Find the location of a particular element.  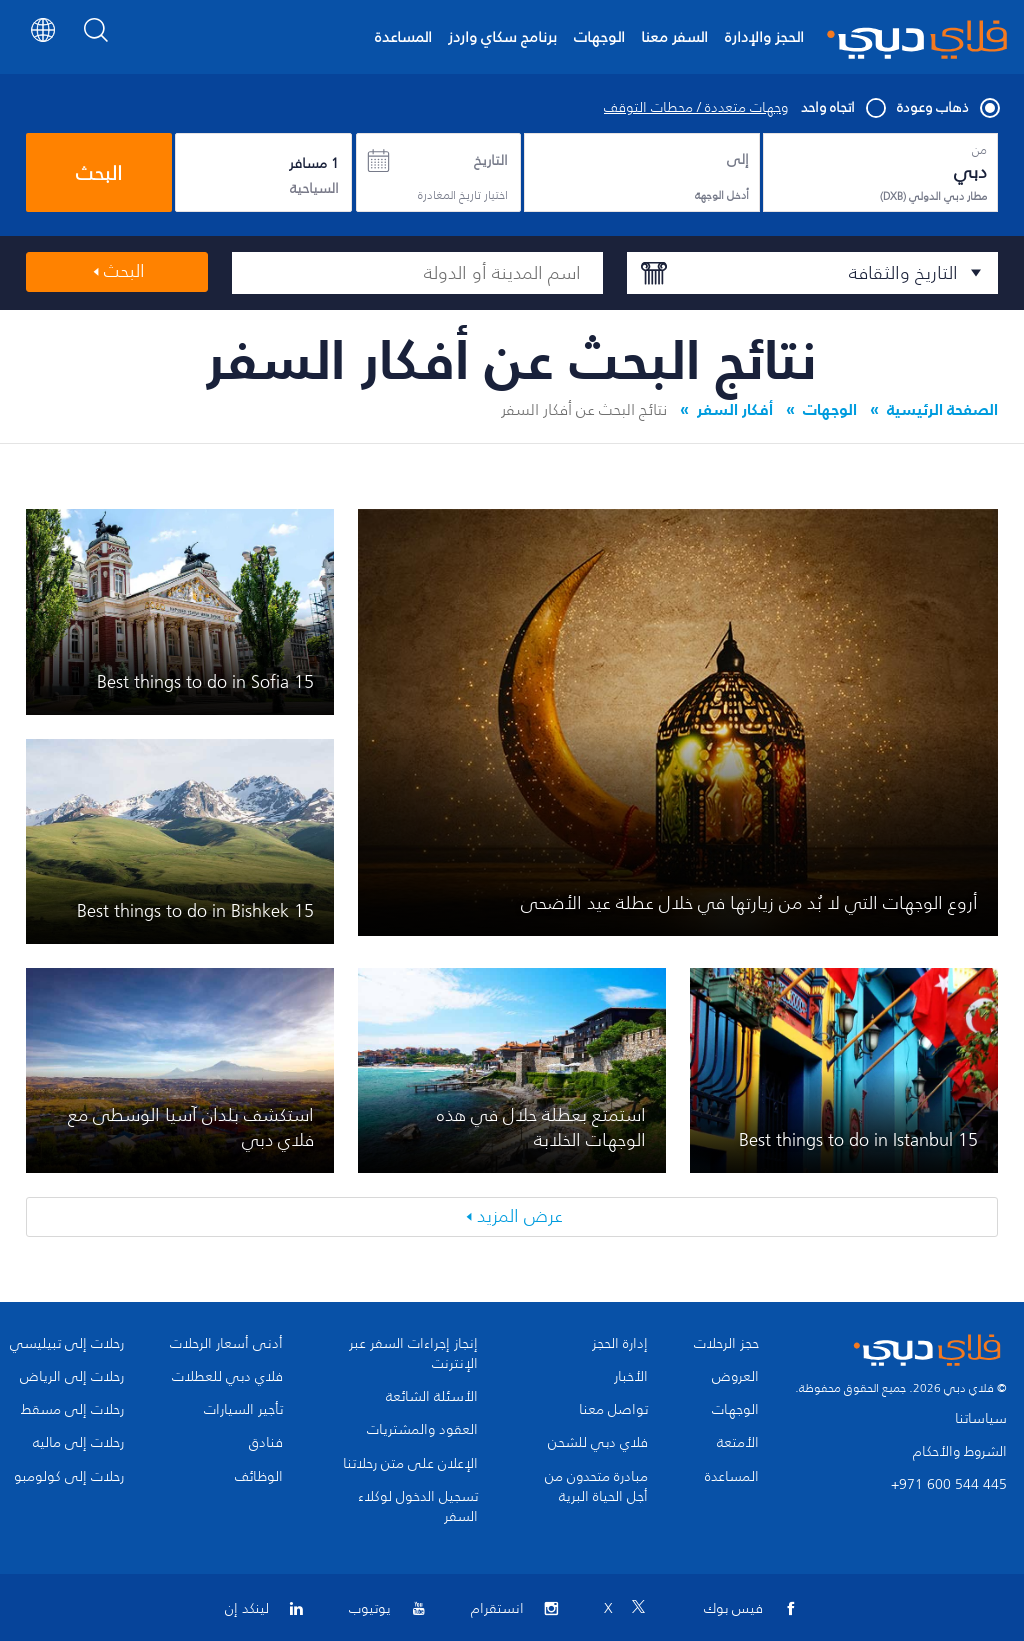

سياساتنا is located at coordinates (981, 1418).